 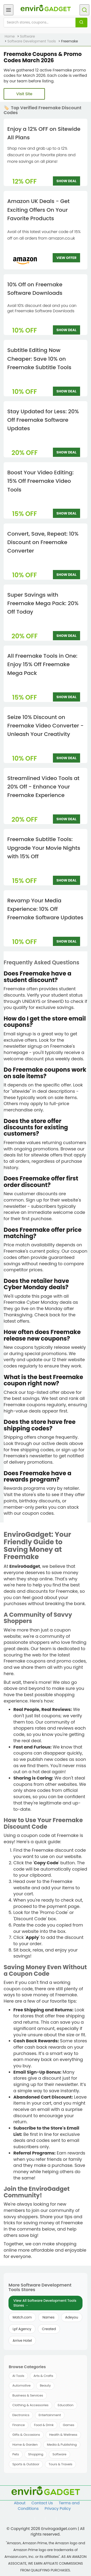 What do you see at coordinates (45, 2519) in the screenshot?
I see `[Follow us on Twitter]` at bounding box center [45, 2519].